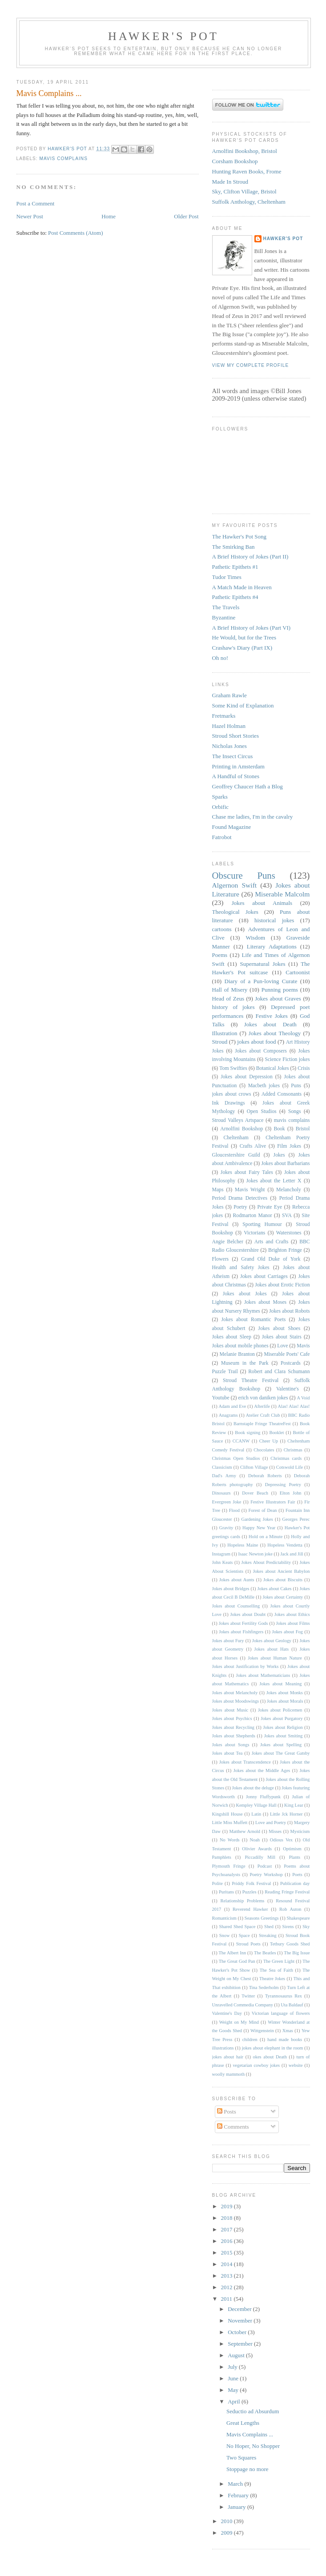 This screenshot has height=2576, width=326. What do you see at coordinates (295, 1883) in the screenshot?
I see `Publication day` at bounding box center [295, 1883].